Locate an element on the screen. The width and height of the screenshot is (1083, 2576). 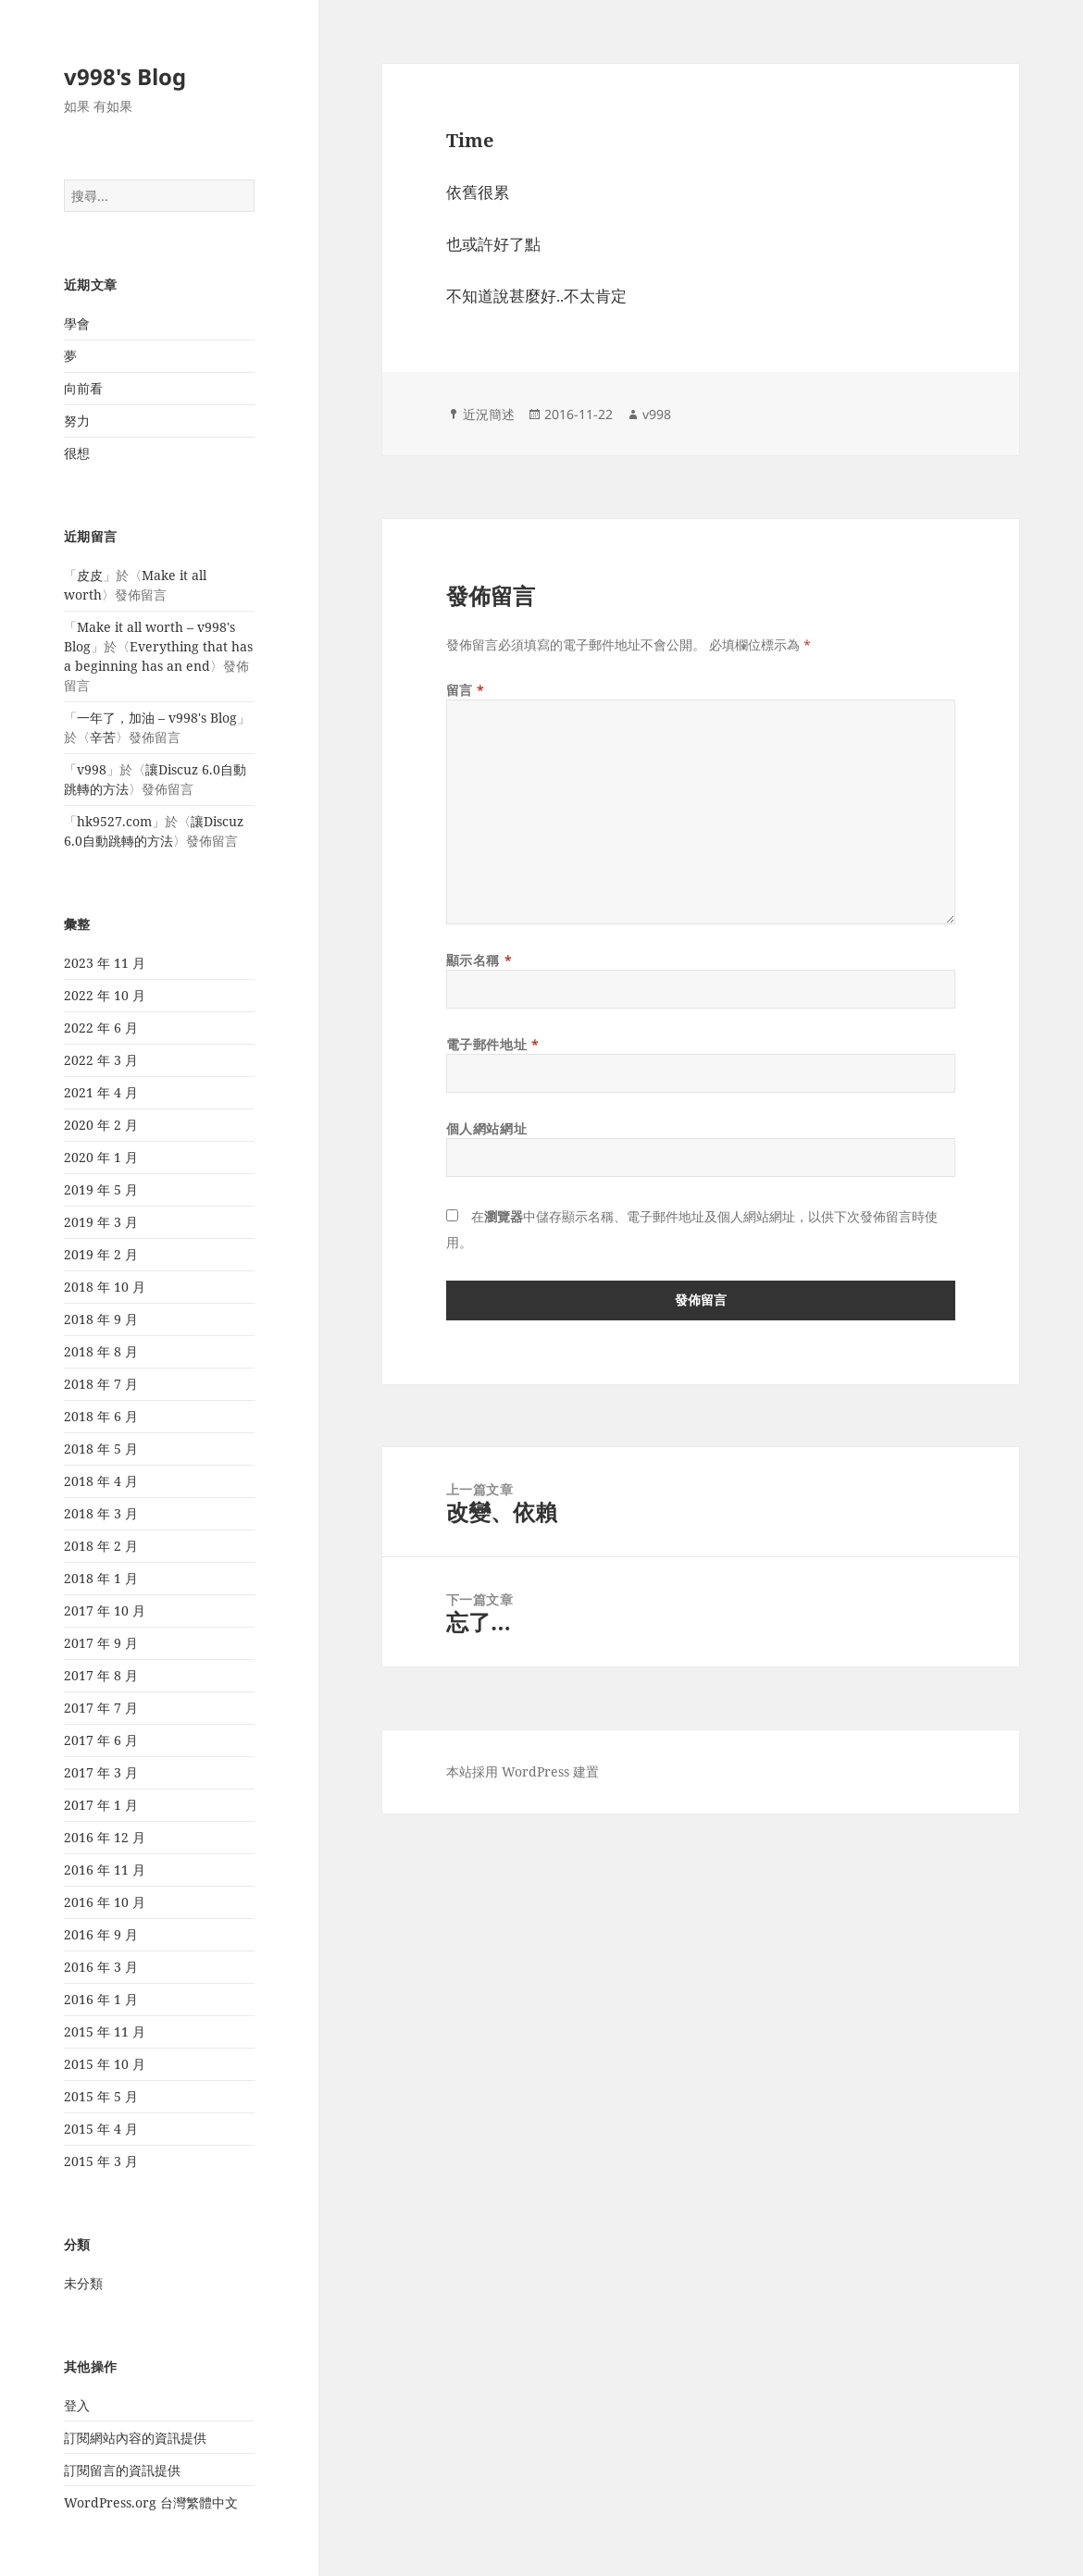
學會 is located at coordinates (77, 323).